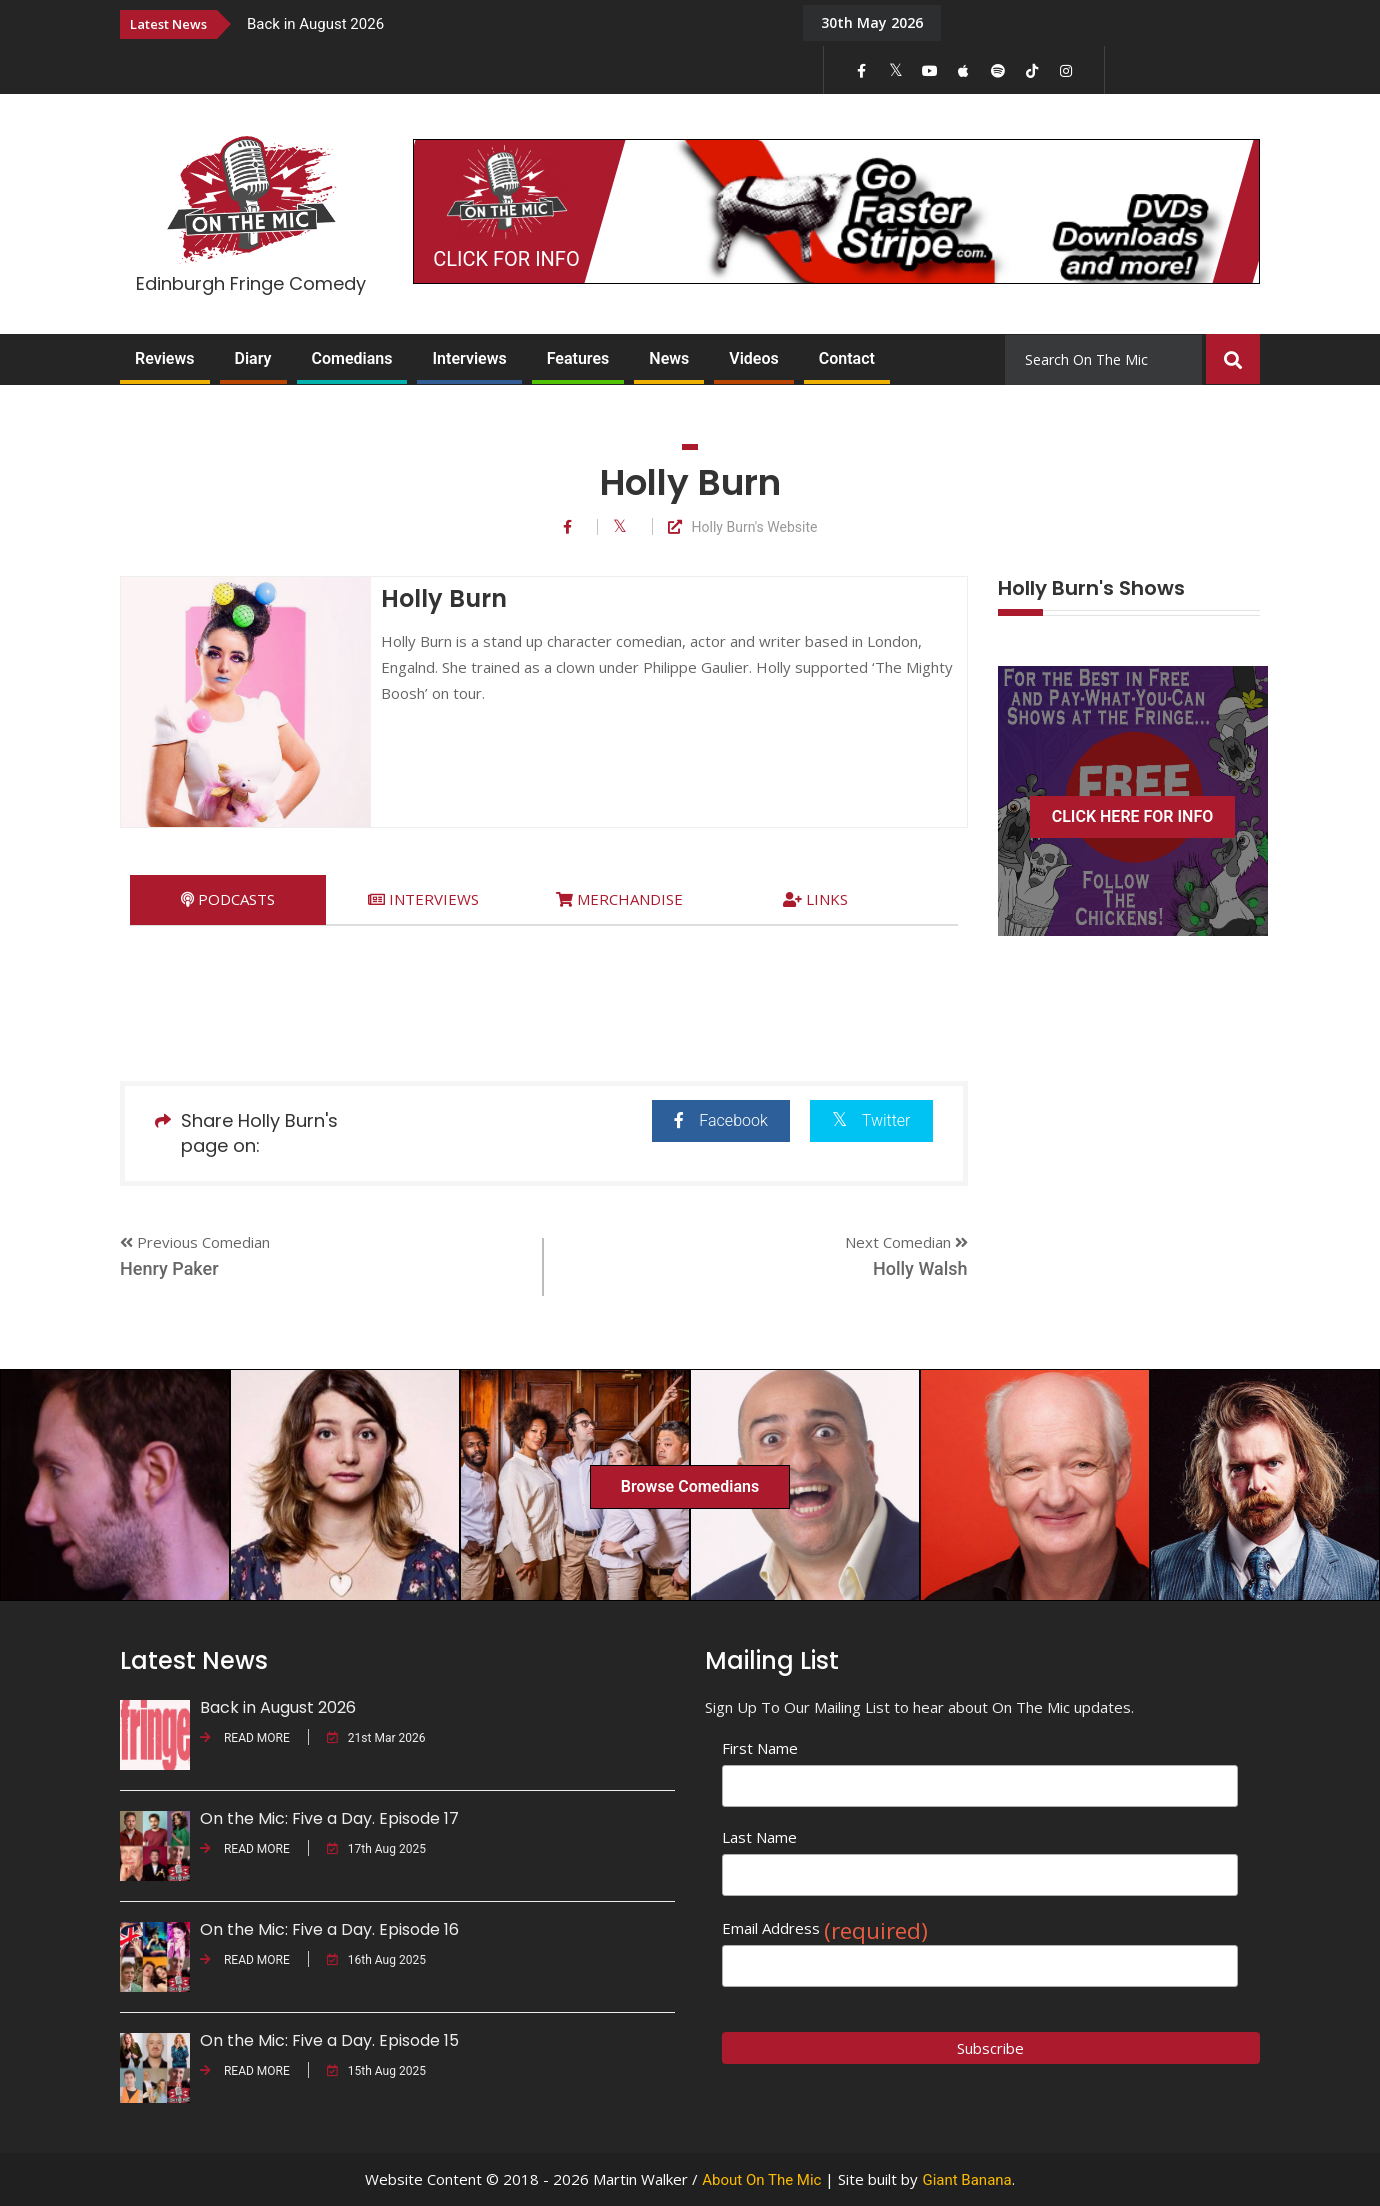 The width and height of the screenshot is (1380, 2206). Describe the element at coordinates (315, 24) in the screenshot. I see `Back in August 2026` at that location.